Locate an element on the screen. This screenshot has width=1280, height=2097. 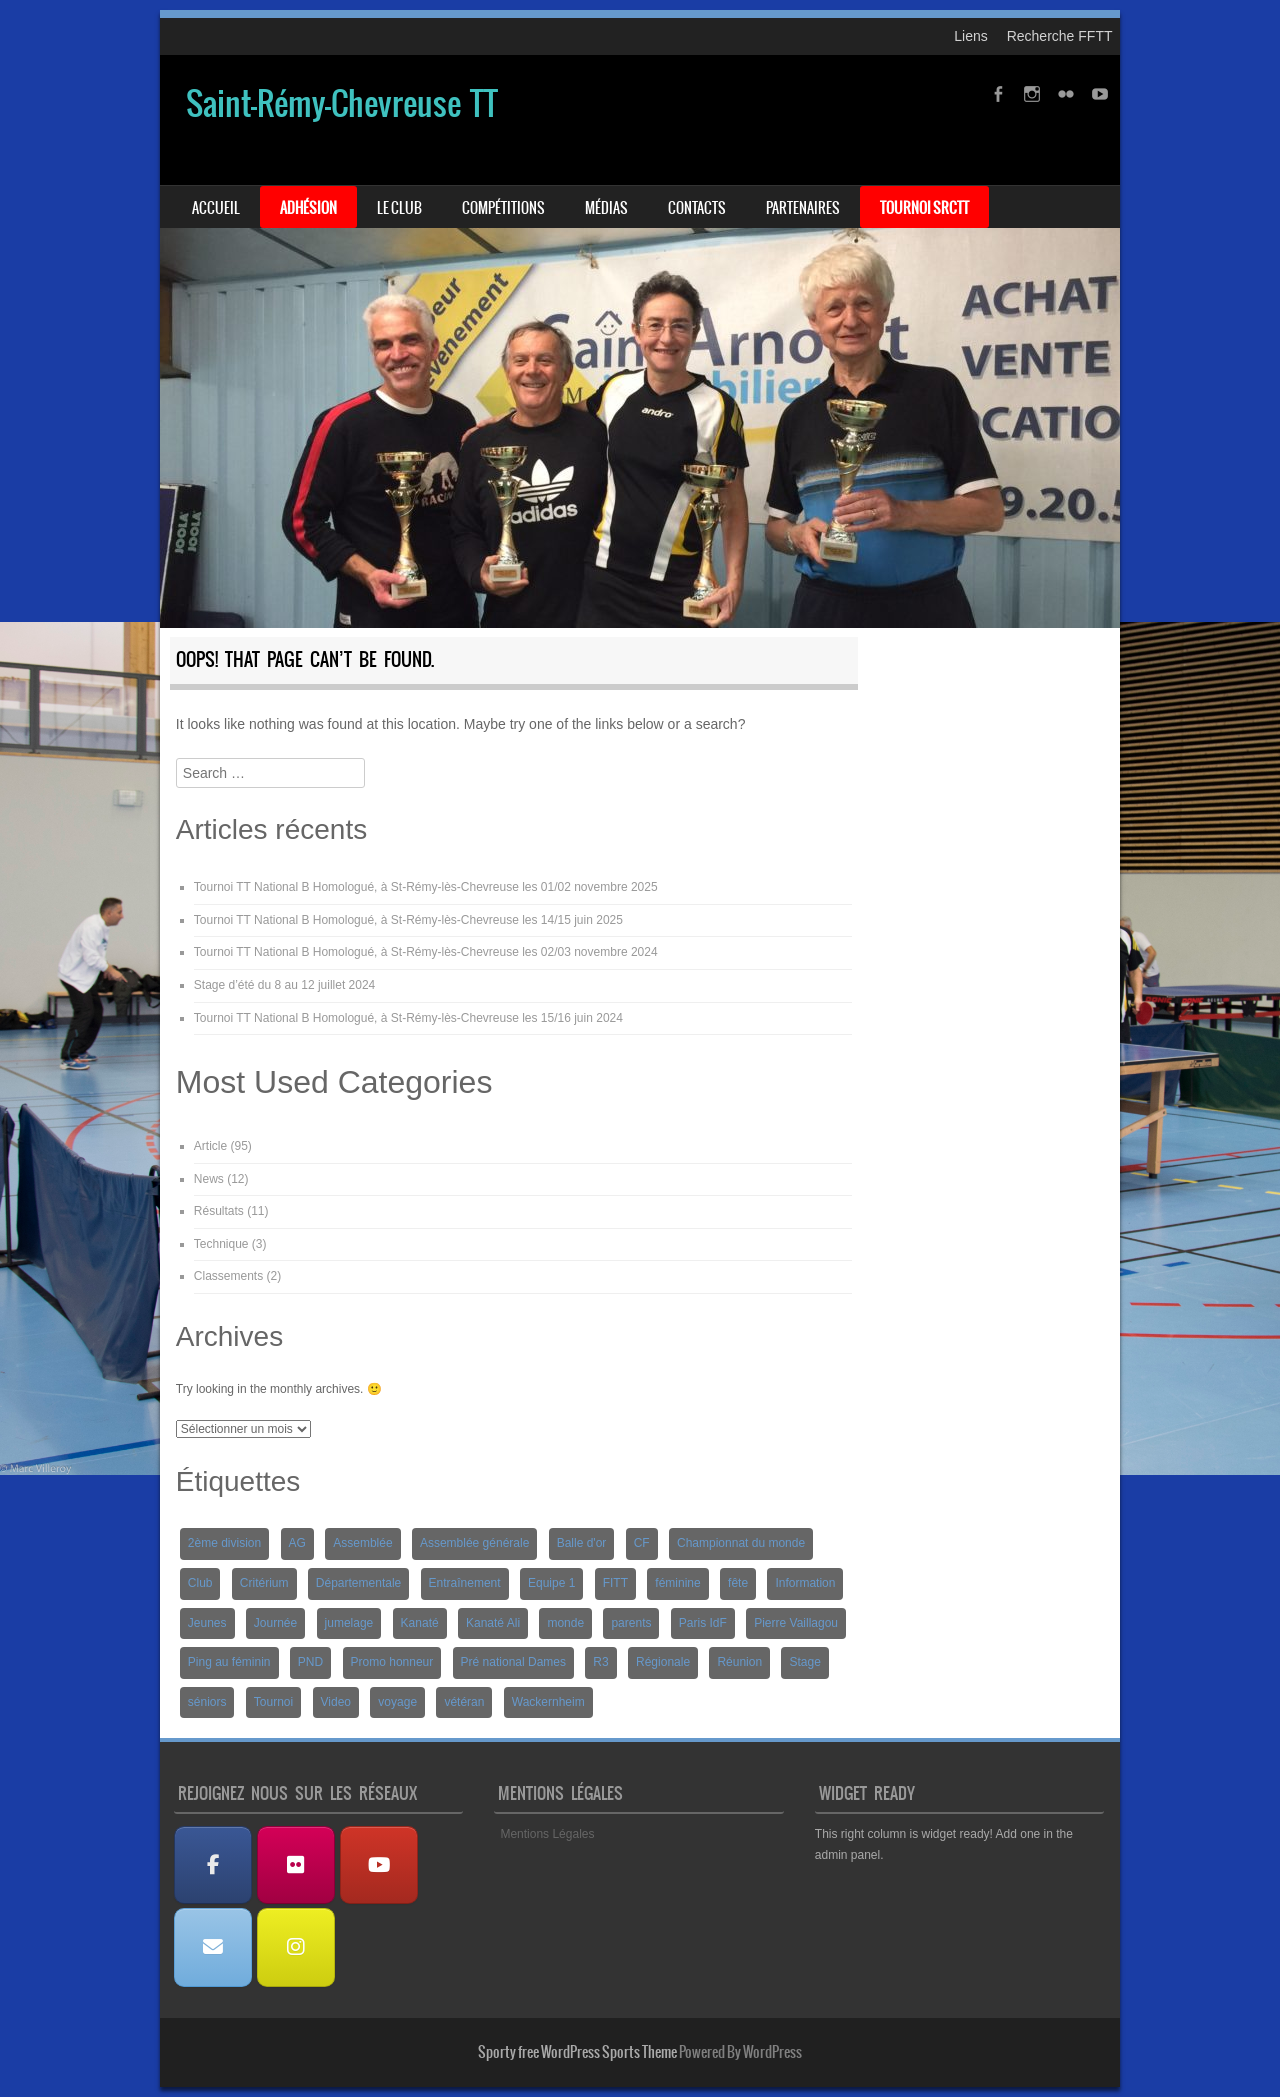
Technique is located at coordinates (221, 1244).